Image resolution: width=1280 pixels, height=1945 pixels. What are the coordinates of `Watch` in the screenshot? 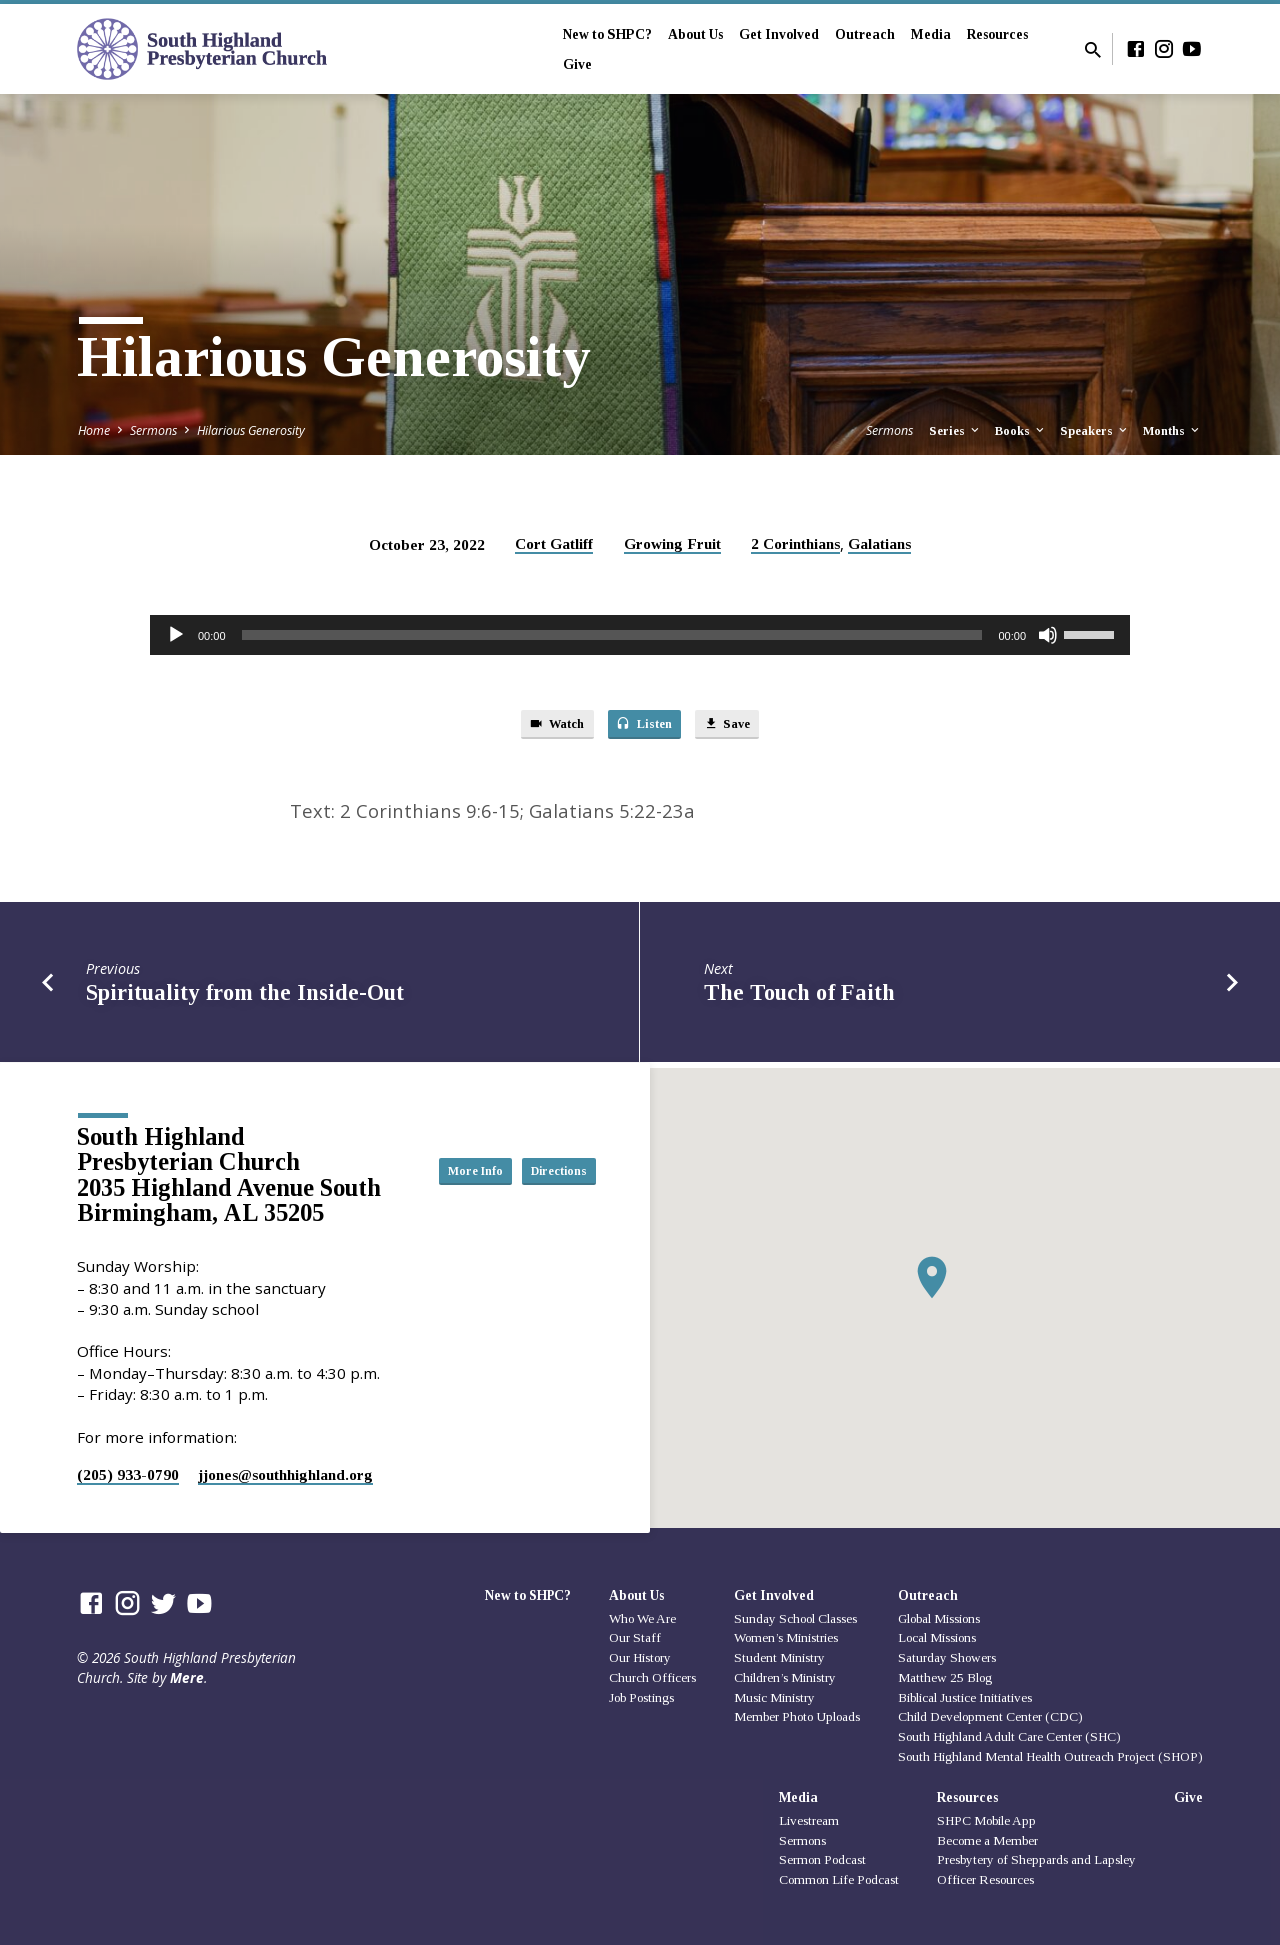 It's located at (543, 727).